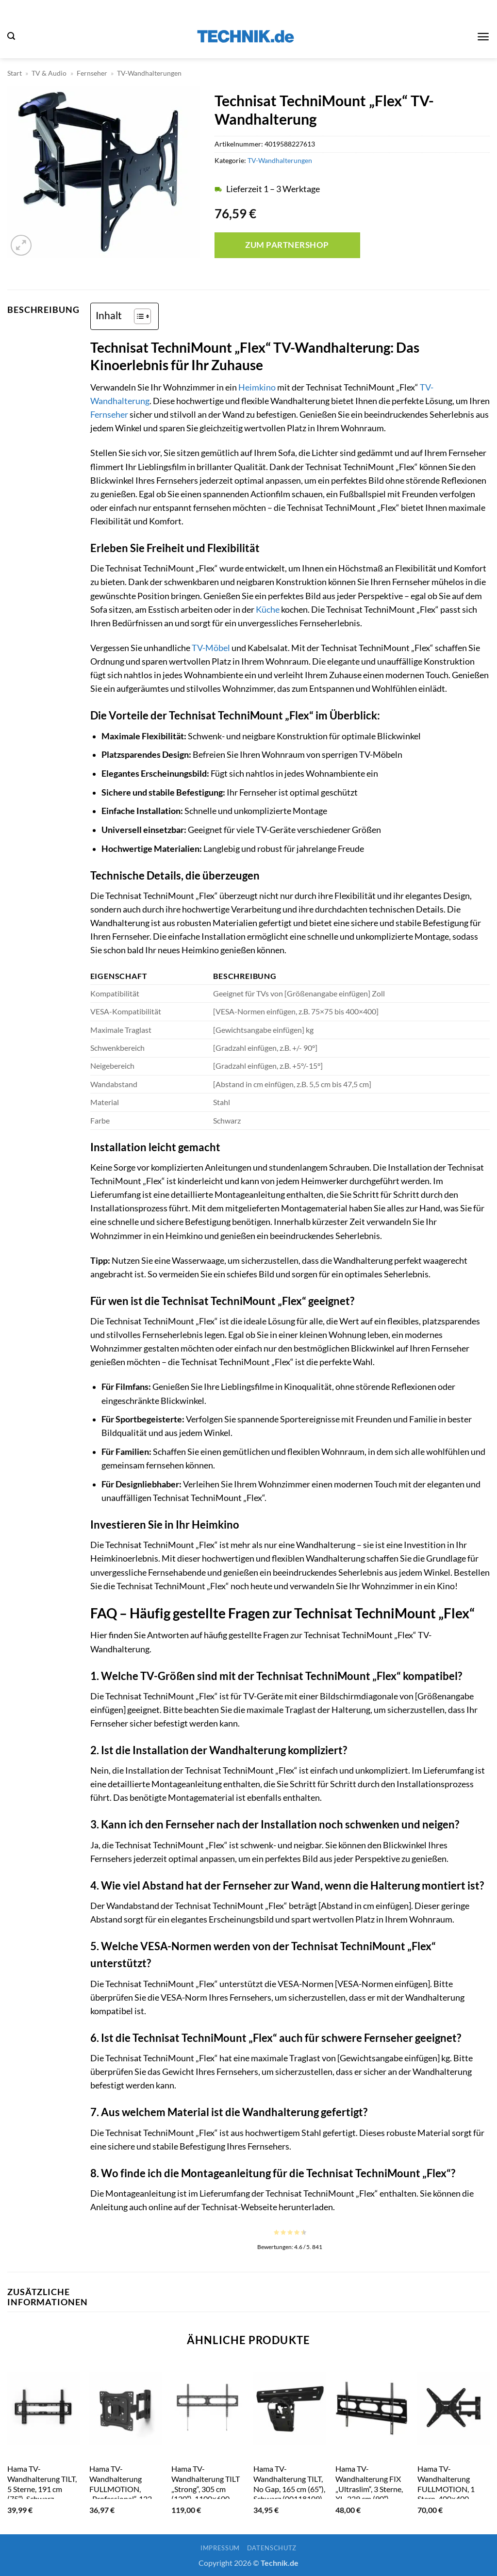 This screenshot has height=2576, width=497. I want to click on TV-Wandhalterungen, so click(149, 73).